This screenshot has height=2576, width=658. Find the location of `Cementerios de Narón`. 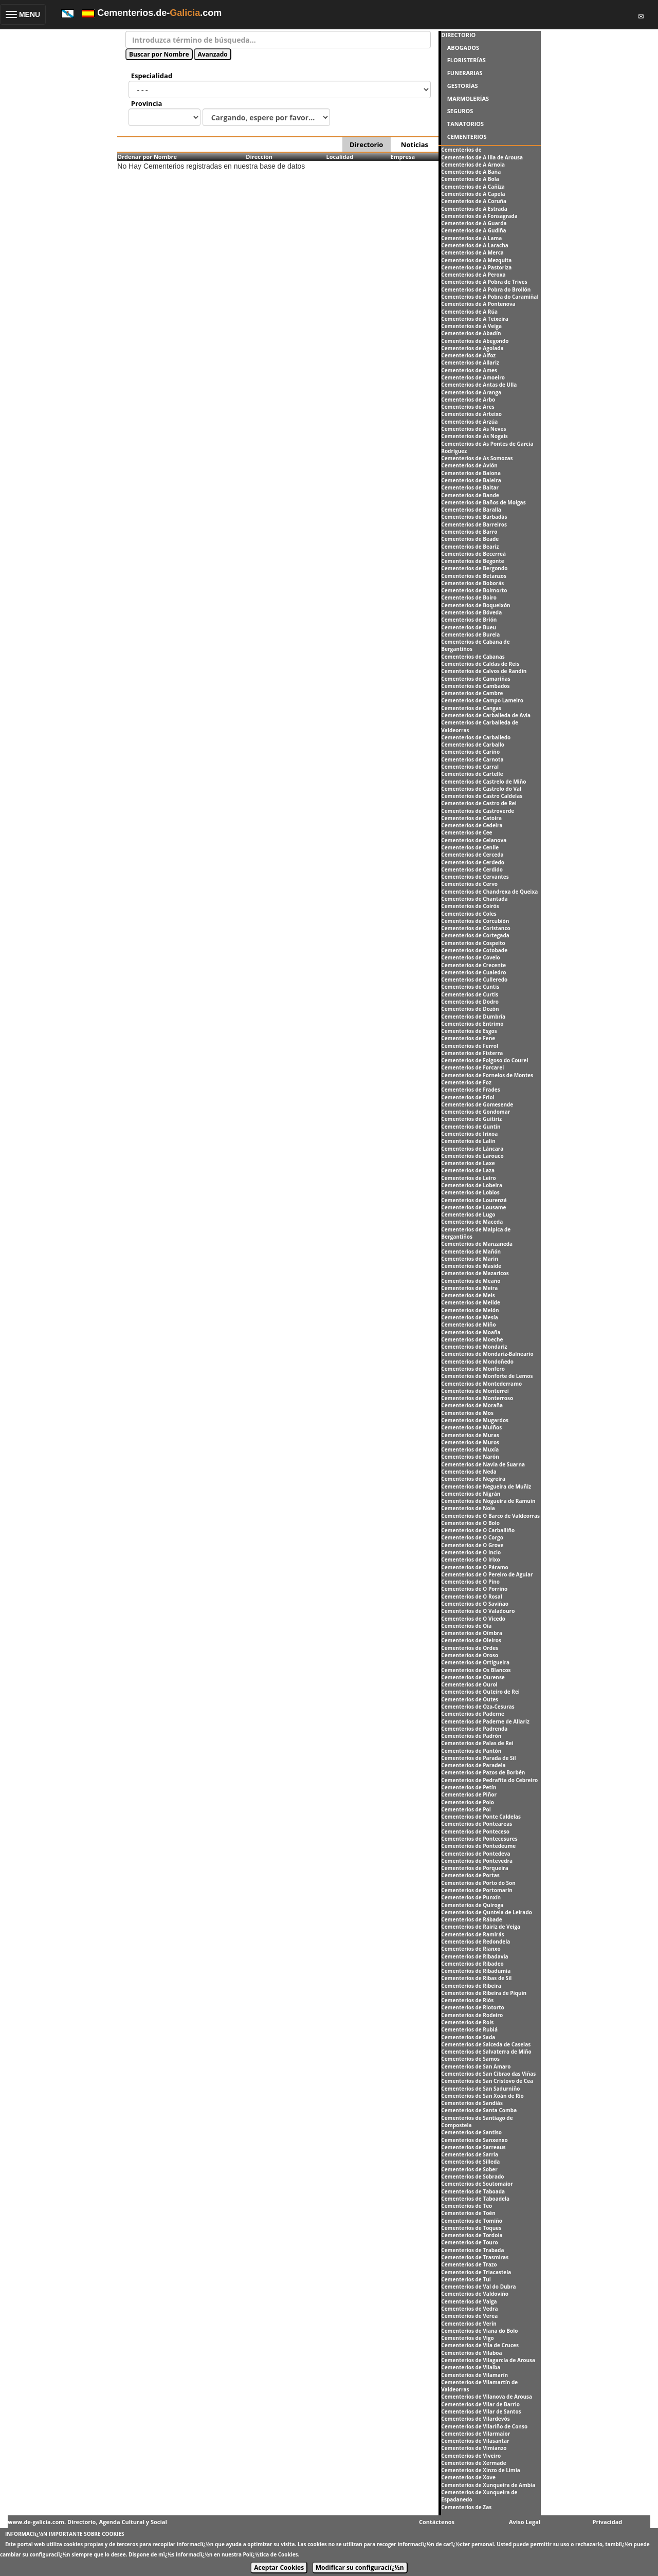

Cementerios de Narón is located at coordinates (470, 1456).